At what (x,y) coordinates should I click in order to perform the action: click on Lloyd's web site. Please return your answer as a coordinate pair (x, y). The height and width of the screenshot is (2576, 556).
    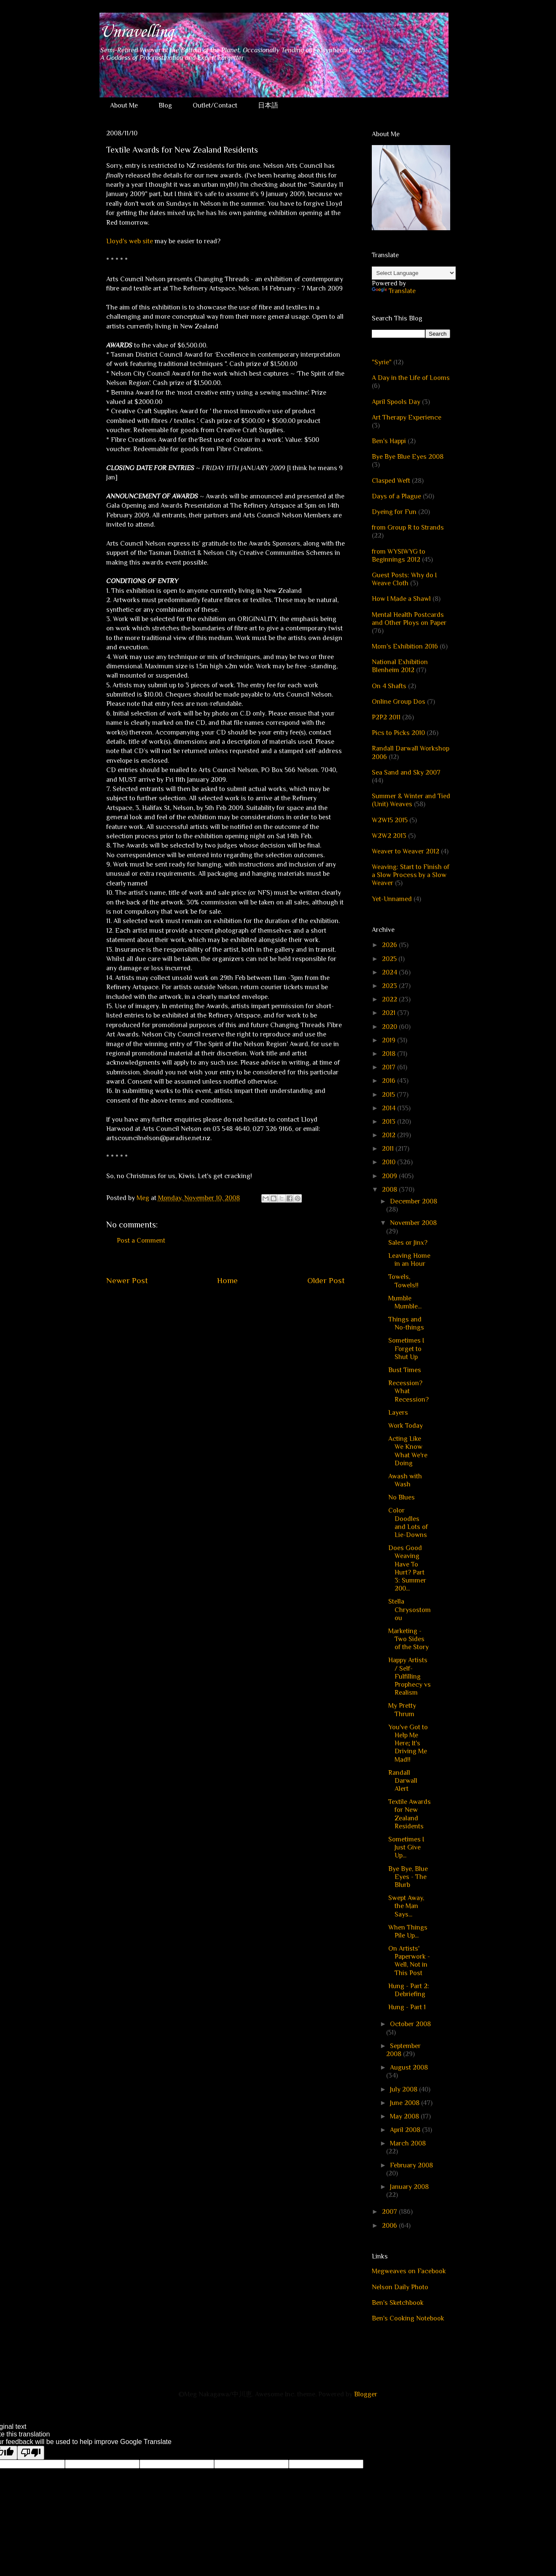
    Looking at the image, I should click on (129, 241).